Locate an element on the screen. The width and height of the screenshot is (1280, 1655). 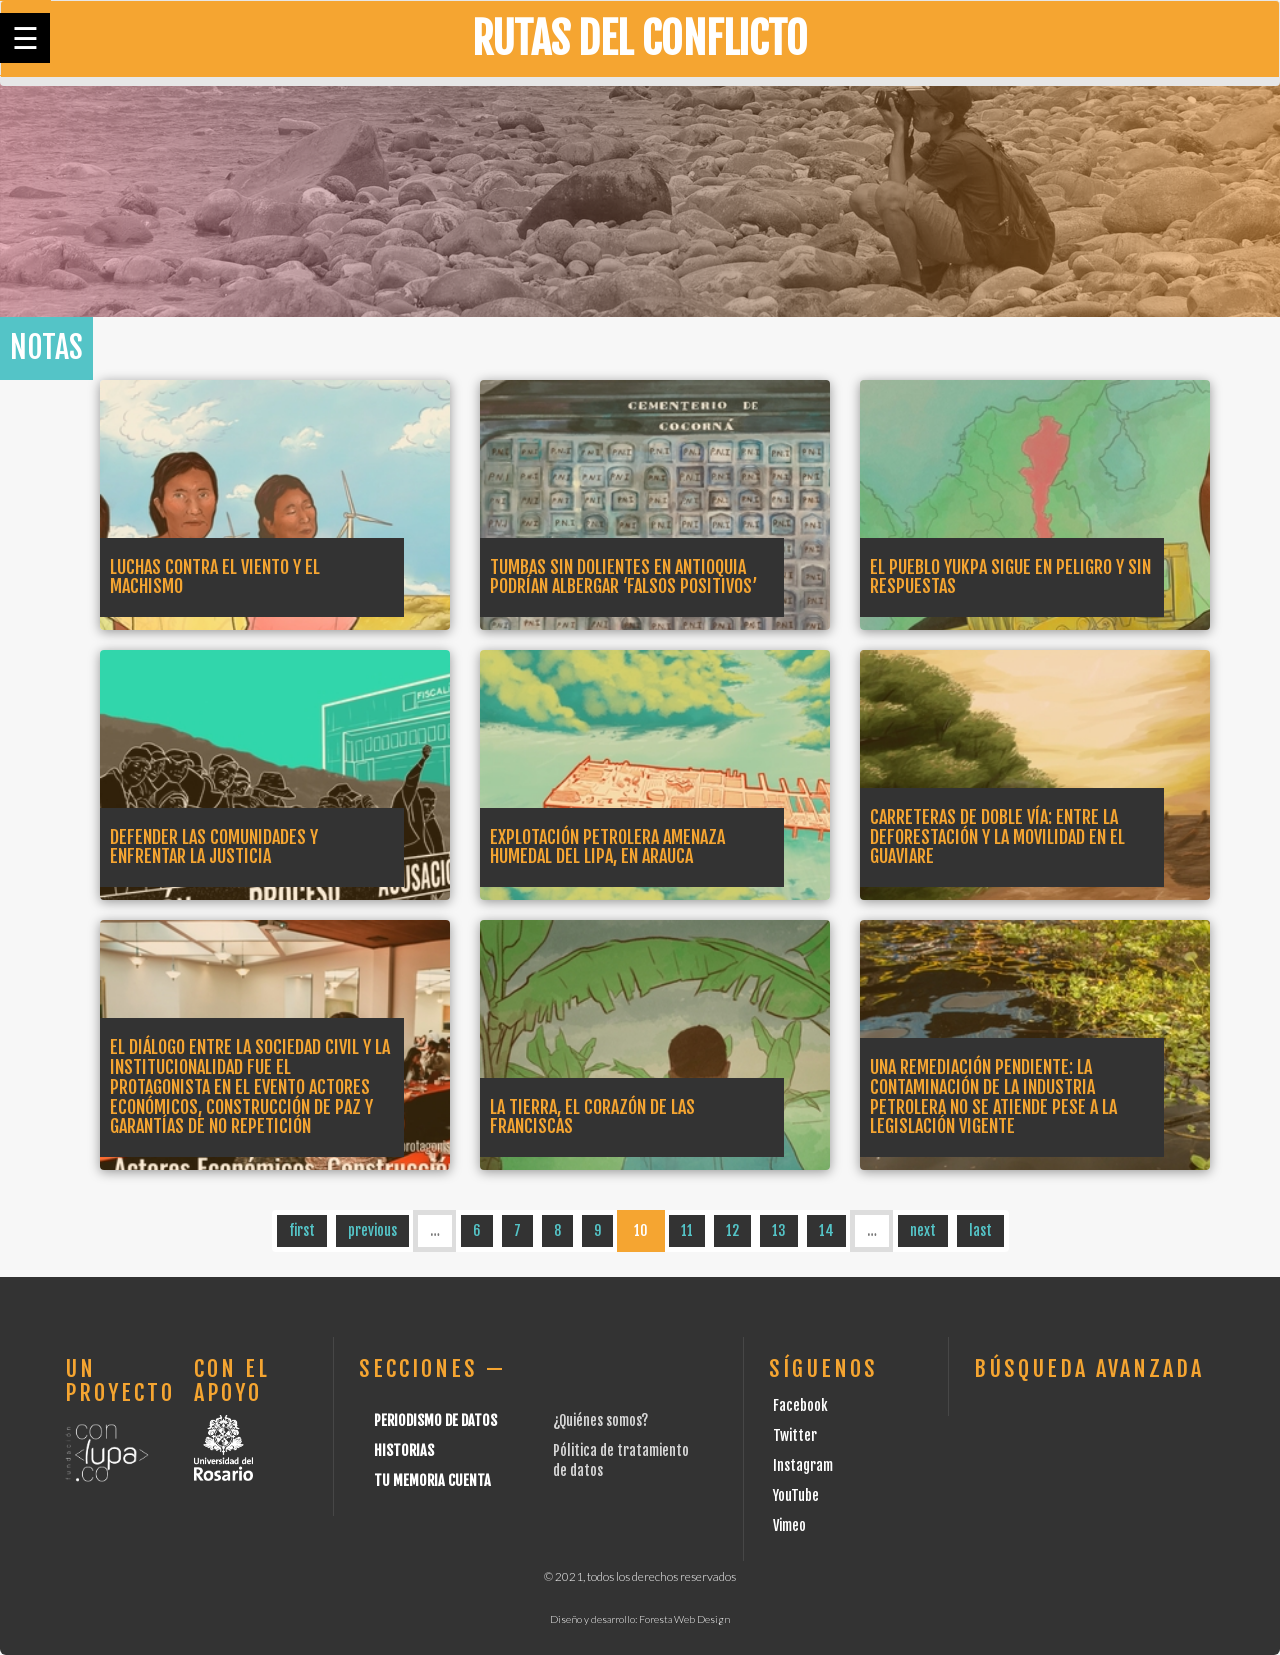
13 is located at coordinates (779, 1230).